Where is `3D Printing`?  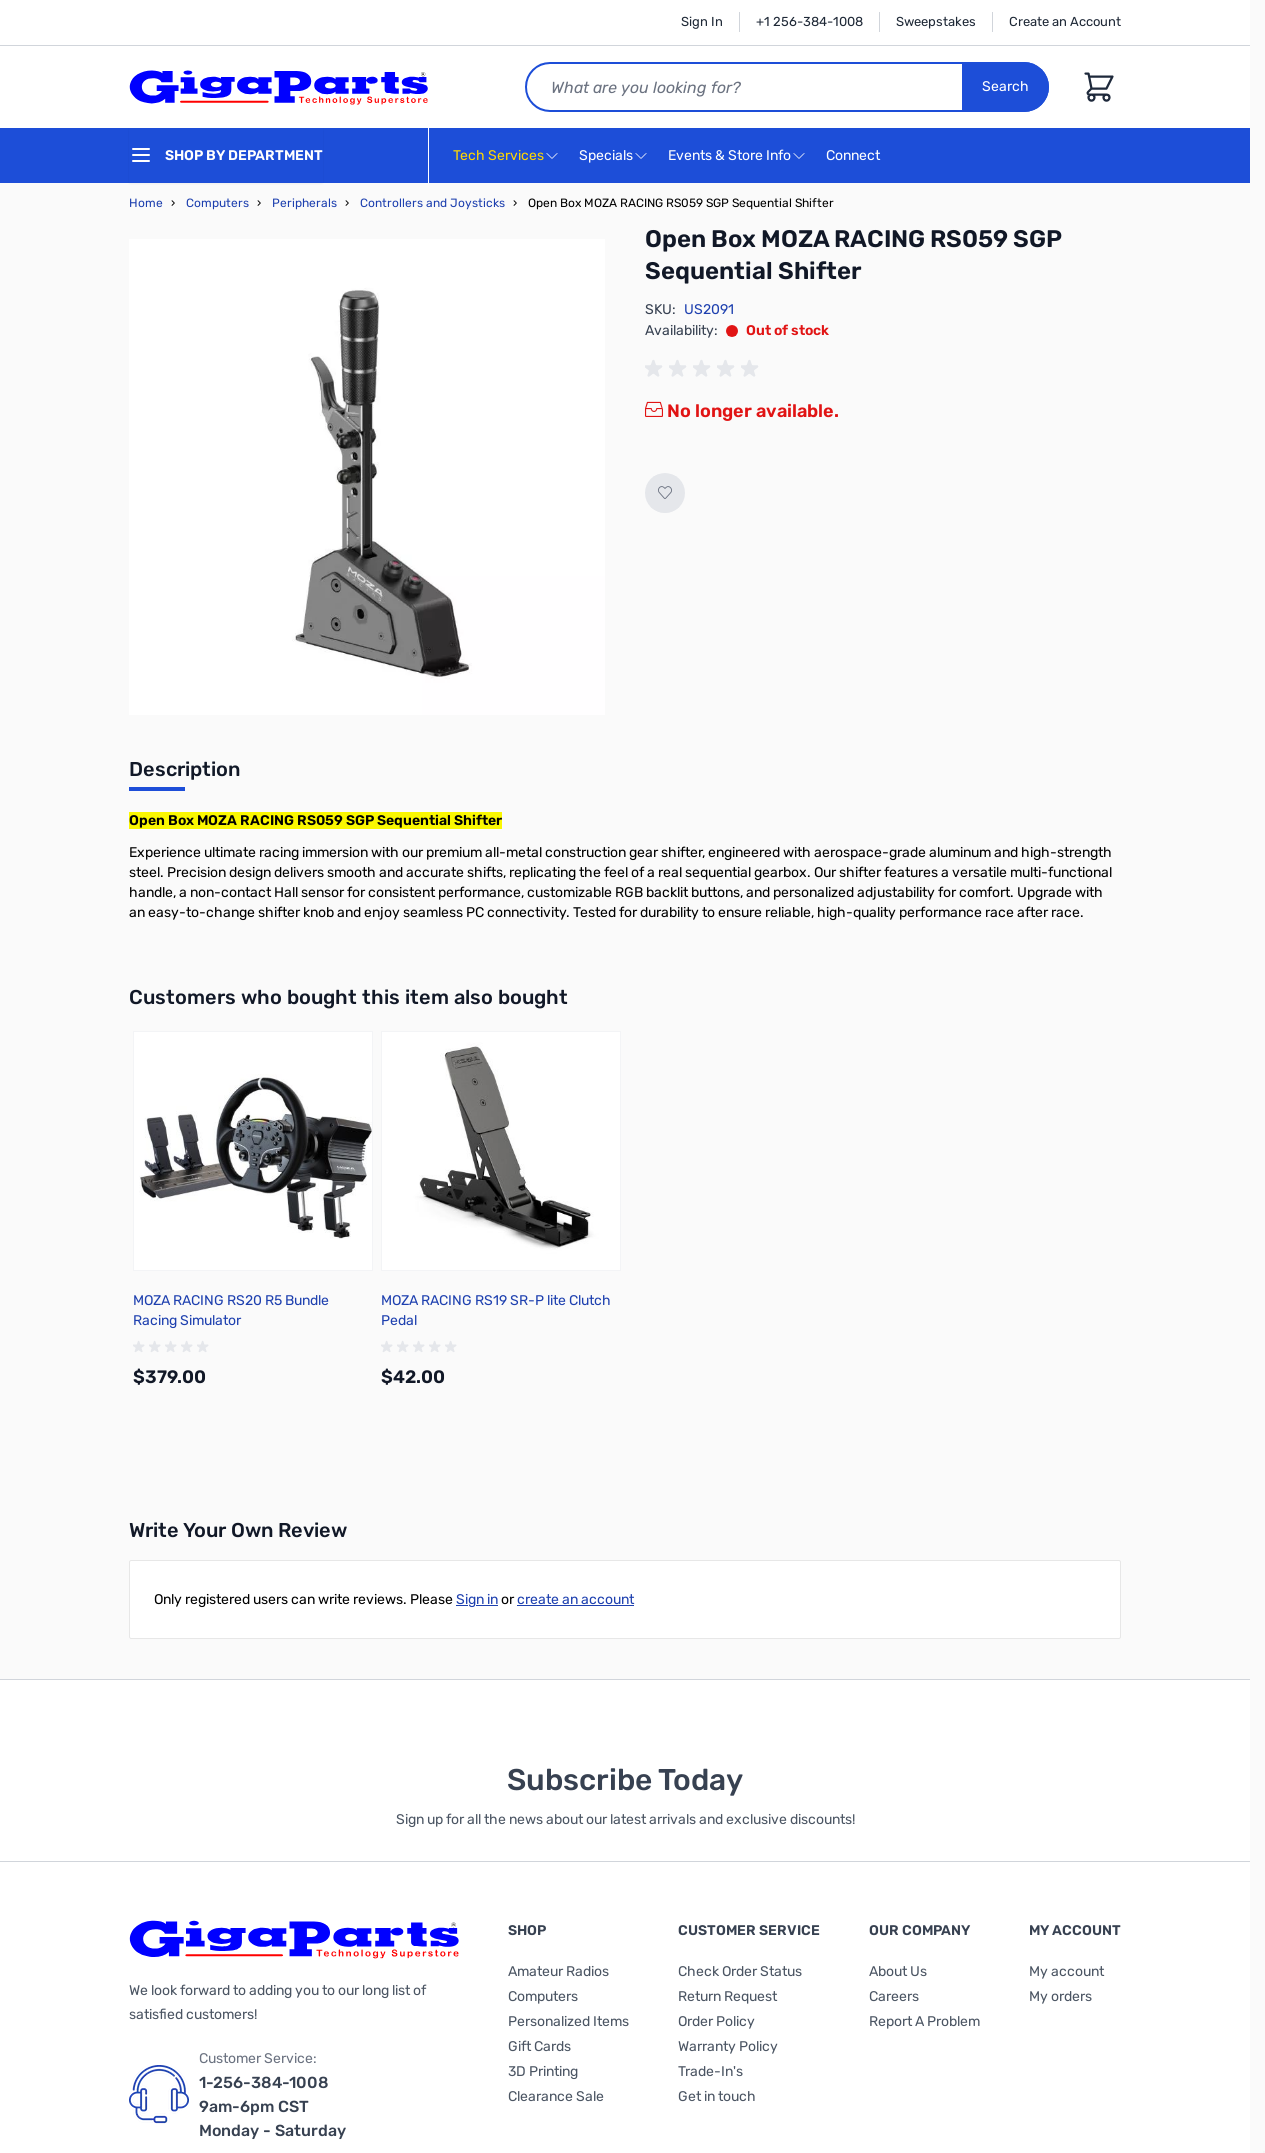
3D Printing is located at coordinates (543, 2071).